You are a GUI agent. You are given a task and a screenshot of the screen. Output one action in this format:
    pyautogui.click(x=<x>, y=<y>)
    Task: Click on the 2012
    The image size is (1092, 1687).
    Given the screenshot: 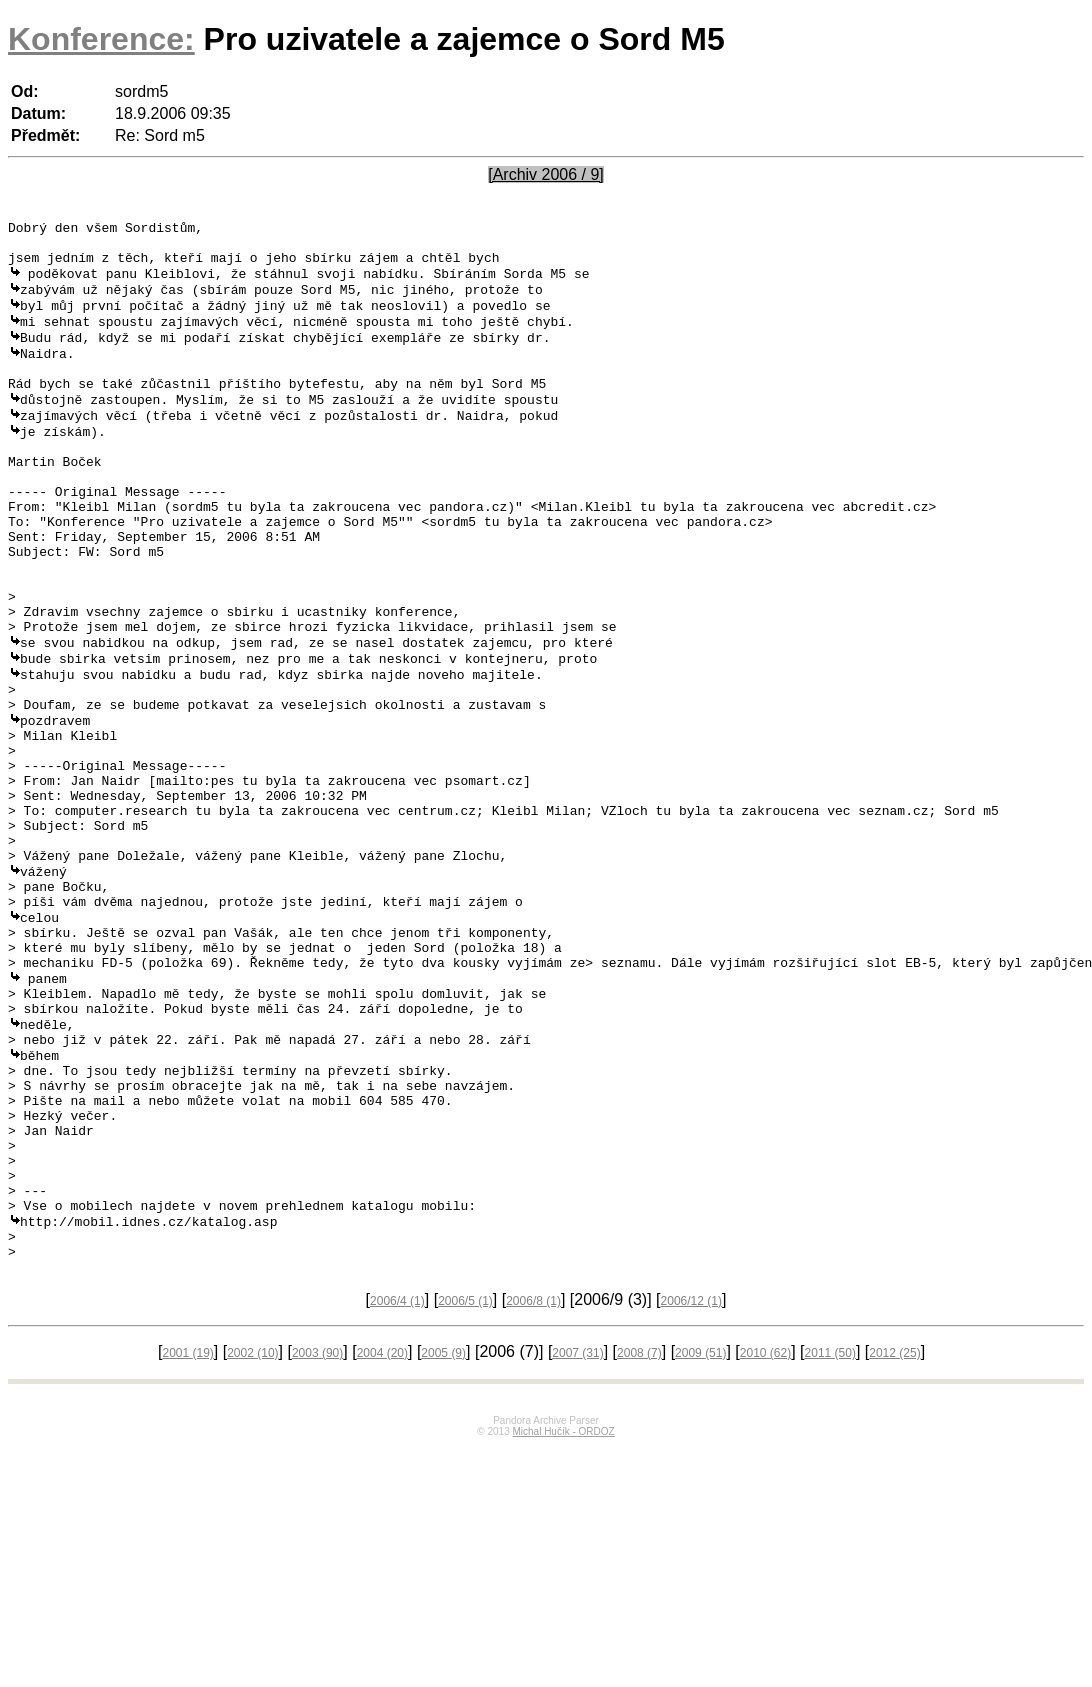 What is the action you would take?
    pyautogui.click(x=894, y=1538)
    